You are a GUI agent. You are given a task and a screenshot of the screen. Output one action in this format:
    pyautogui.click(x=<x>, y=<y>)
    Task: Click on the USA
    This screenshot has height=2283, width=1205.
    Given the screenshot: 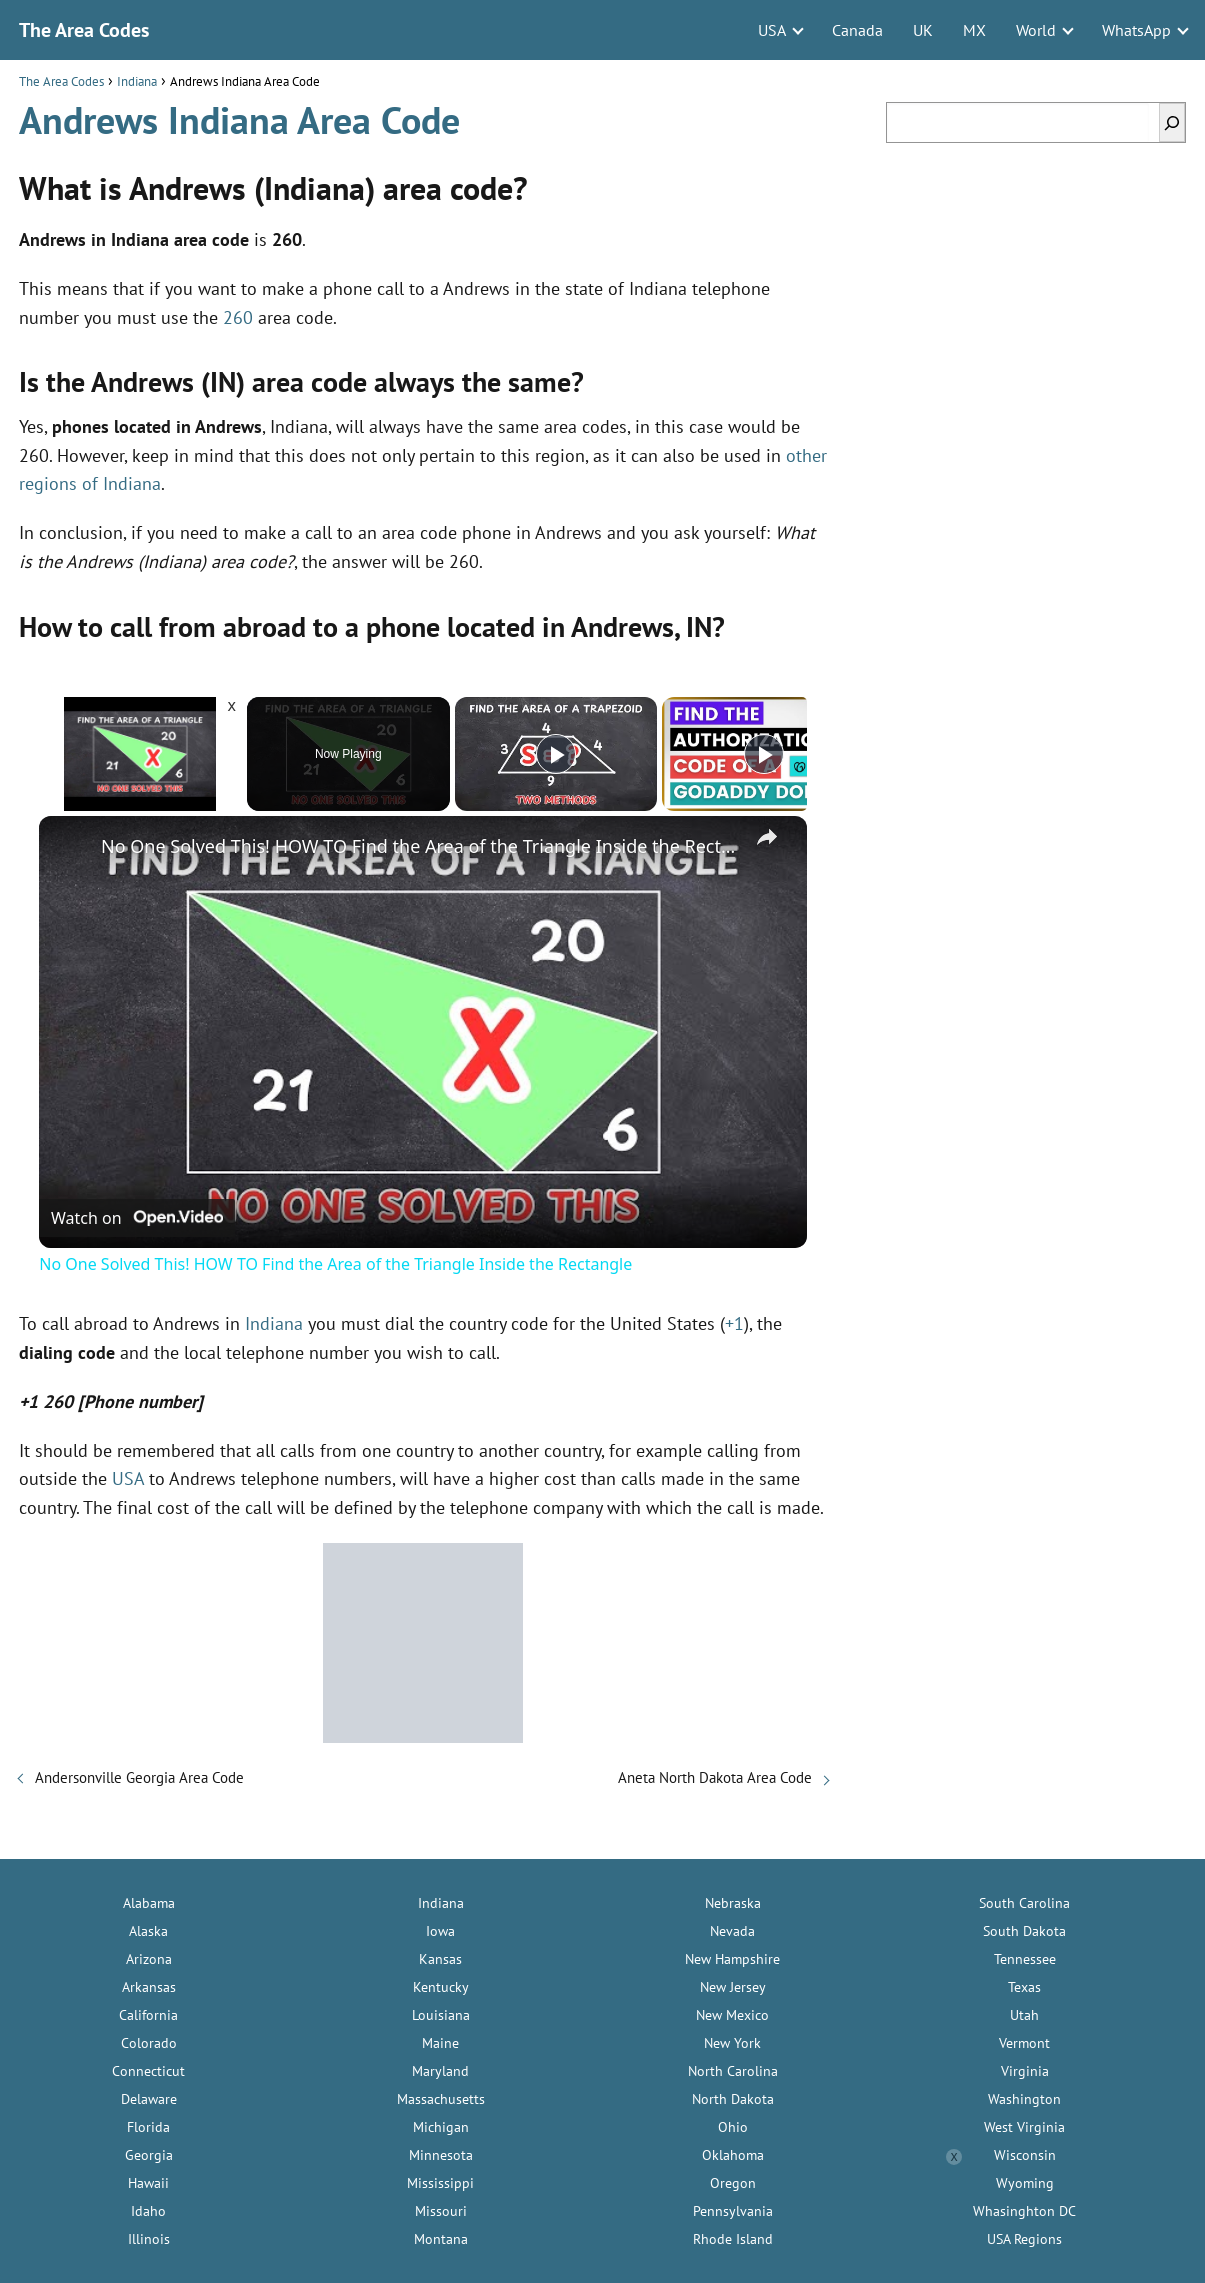 What is the action you would take?
    pyautogui.click(x=772, y=30)
    